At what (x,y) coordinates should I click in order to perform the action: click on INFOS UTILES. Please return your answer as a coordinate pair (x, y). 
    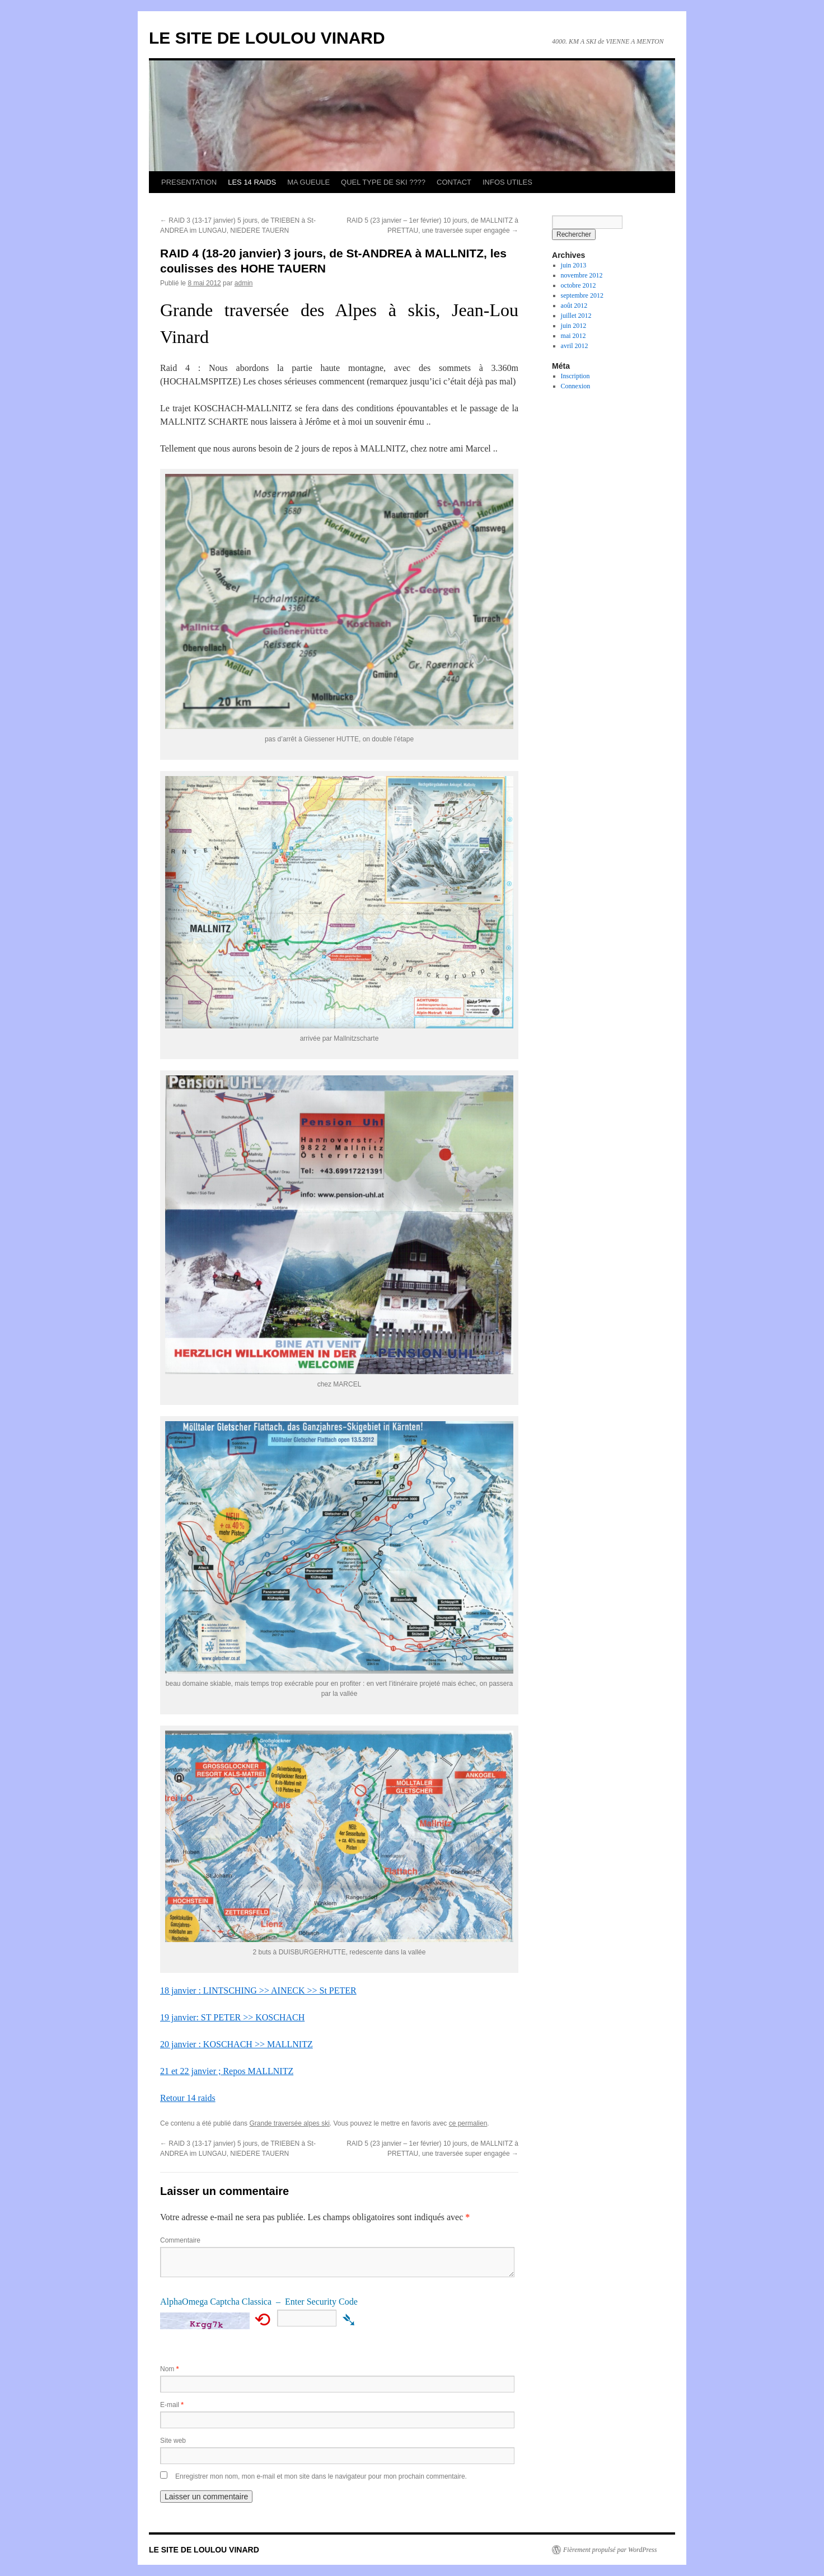
    Looking at the image, I should click on (507, 182).